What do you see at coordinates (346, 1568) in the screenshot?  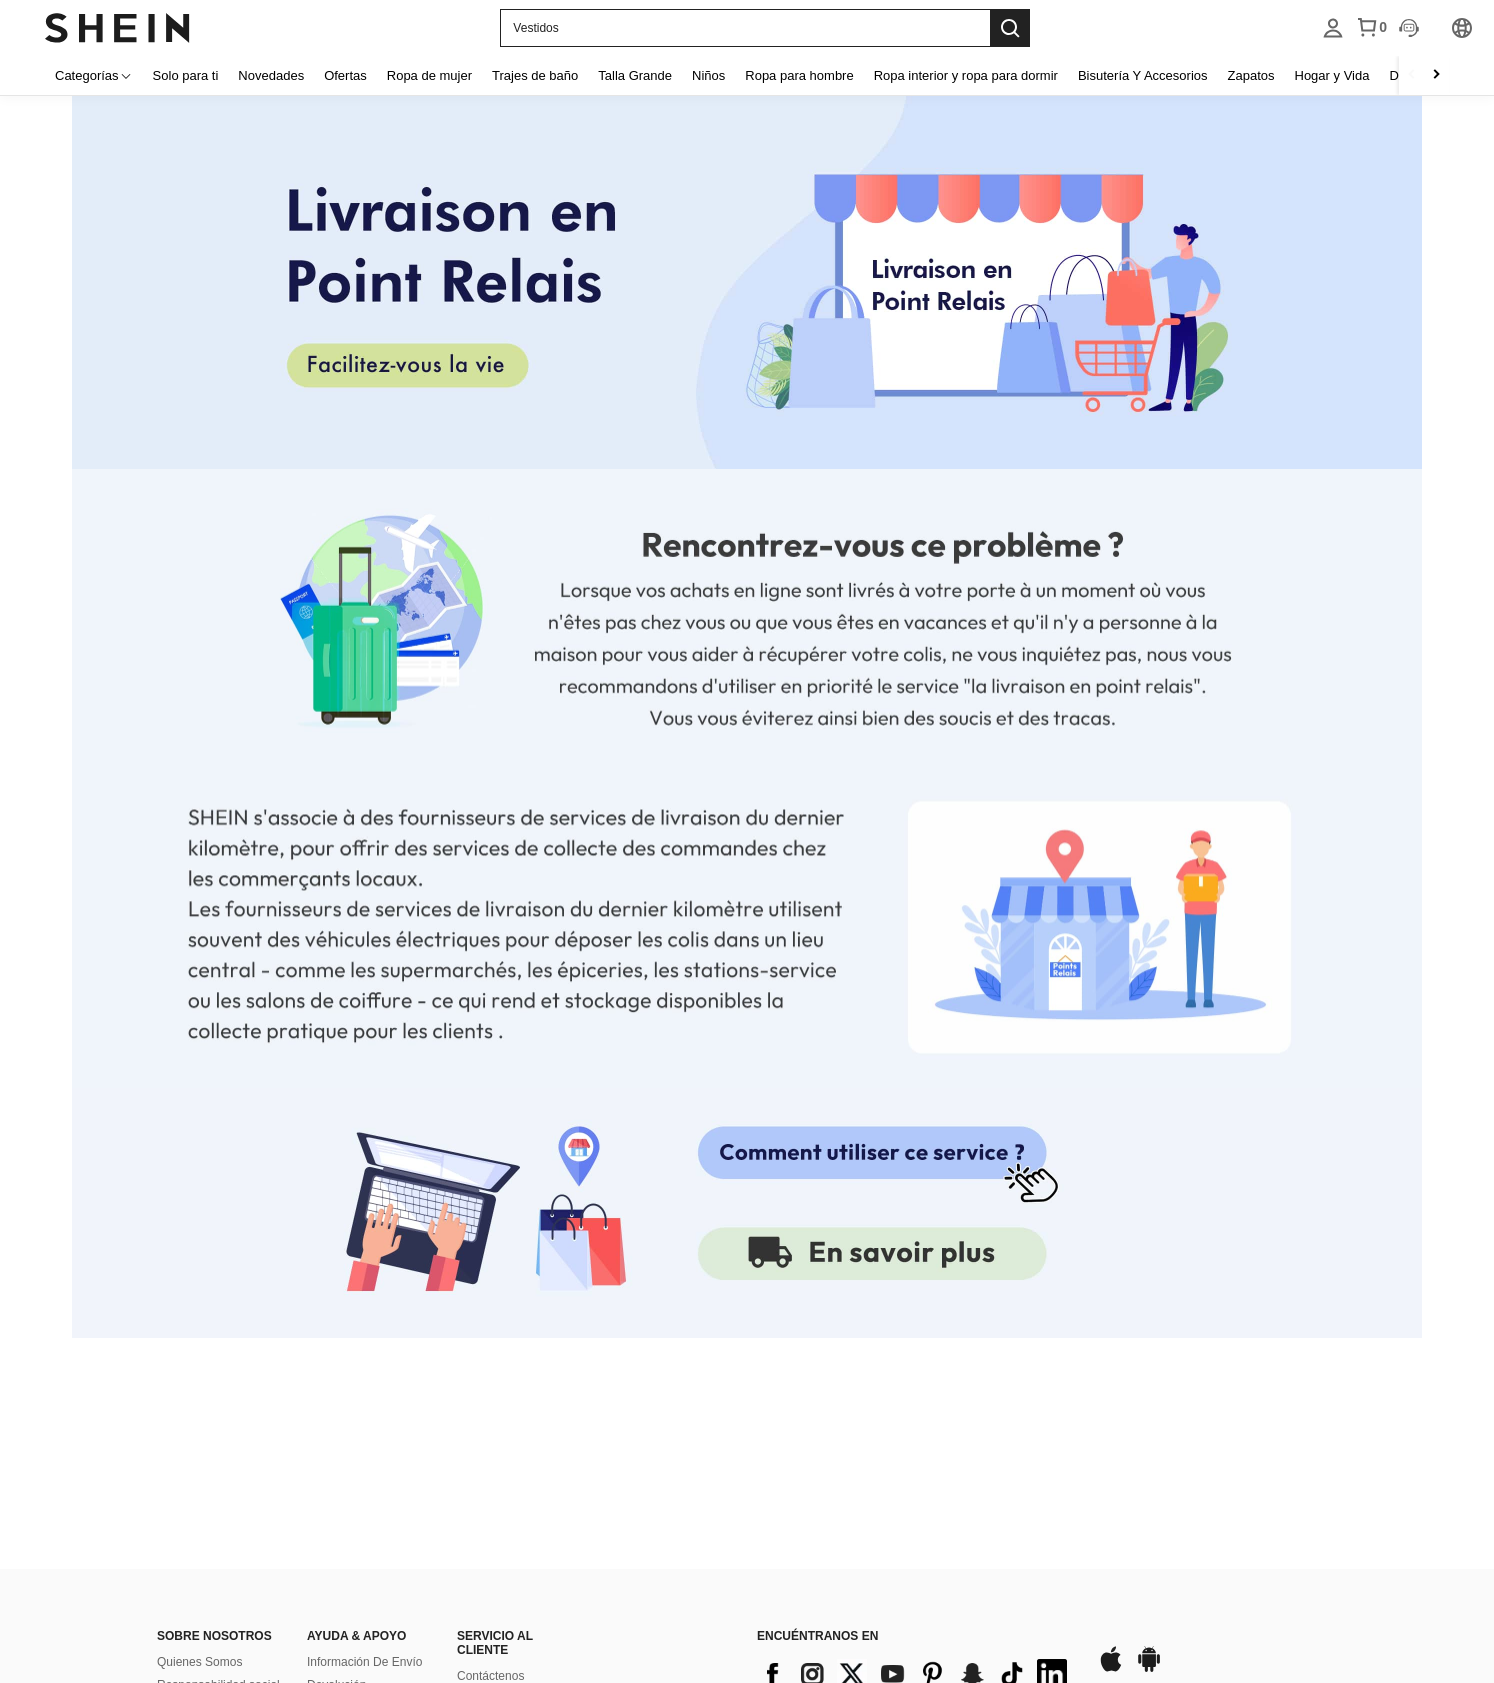 I see `Guía De Tallas` at bounding box center [346, 1568].